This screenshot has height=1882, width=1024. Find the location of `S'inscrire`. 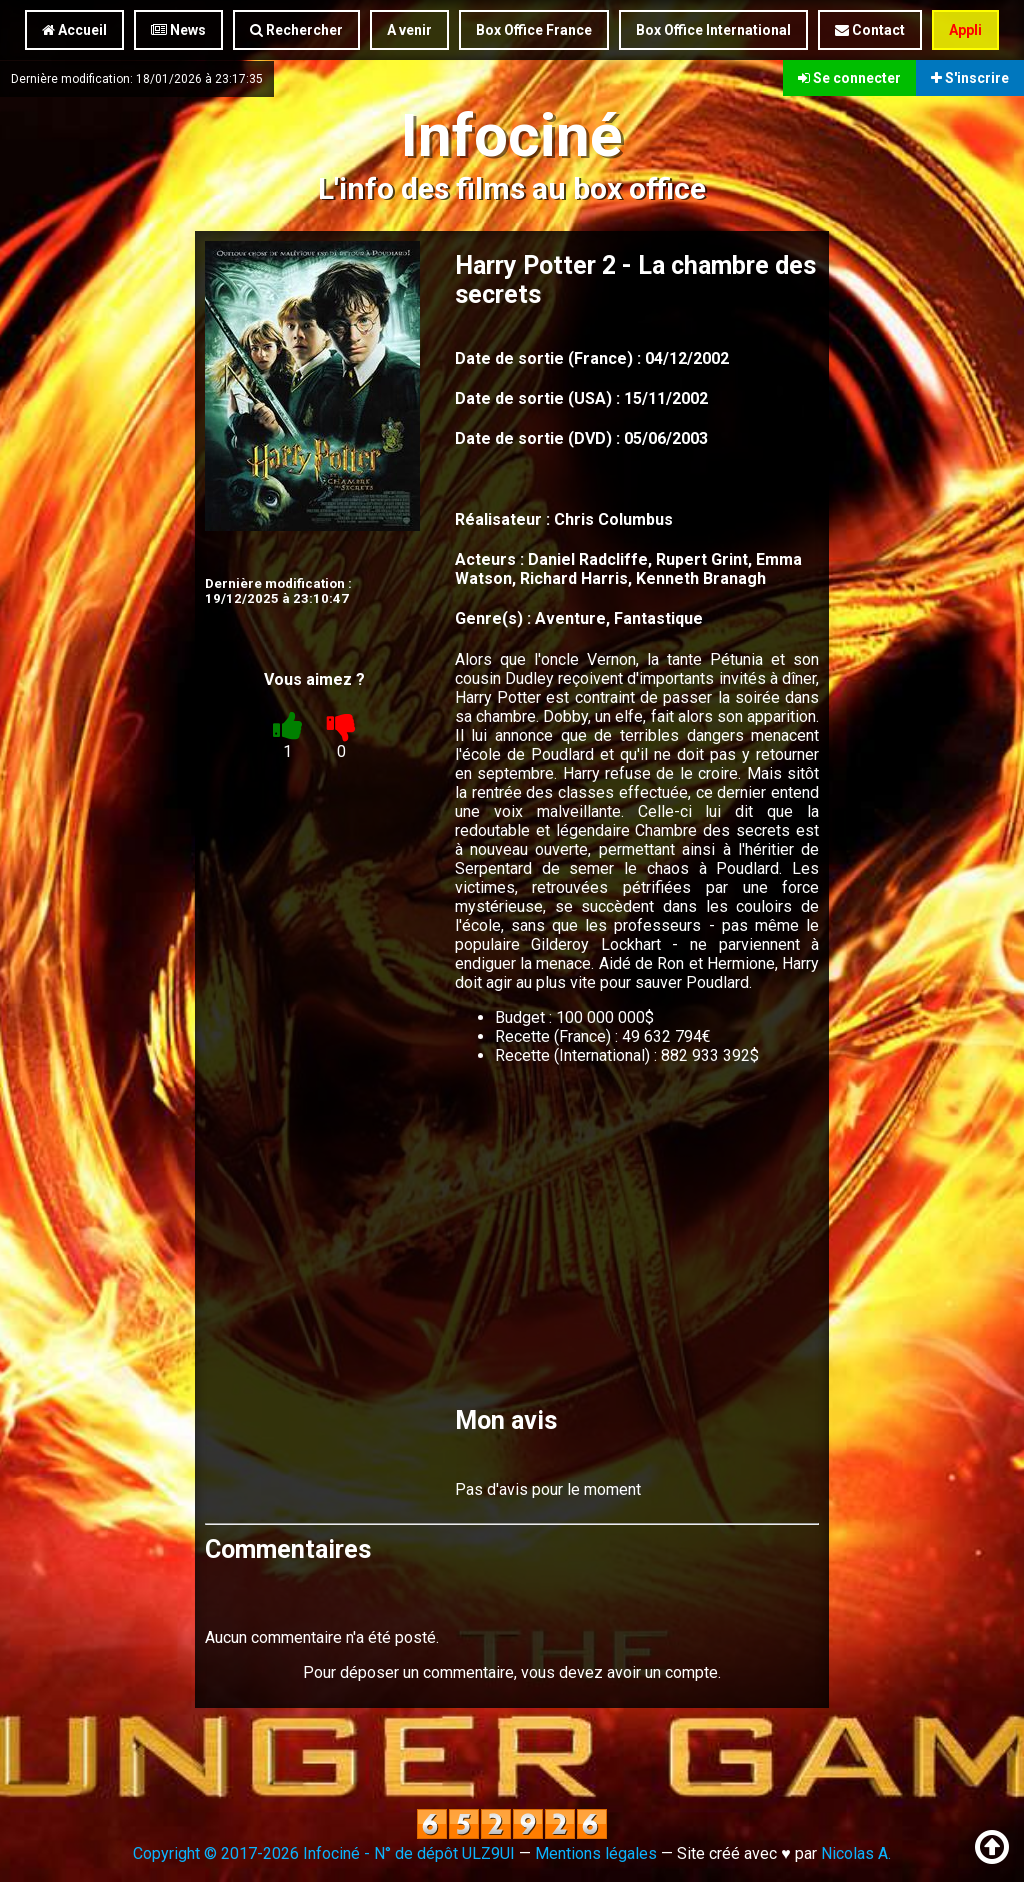

S'inscrire is located at coordinates (970, 78).